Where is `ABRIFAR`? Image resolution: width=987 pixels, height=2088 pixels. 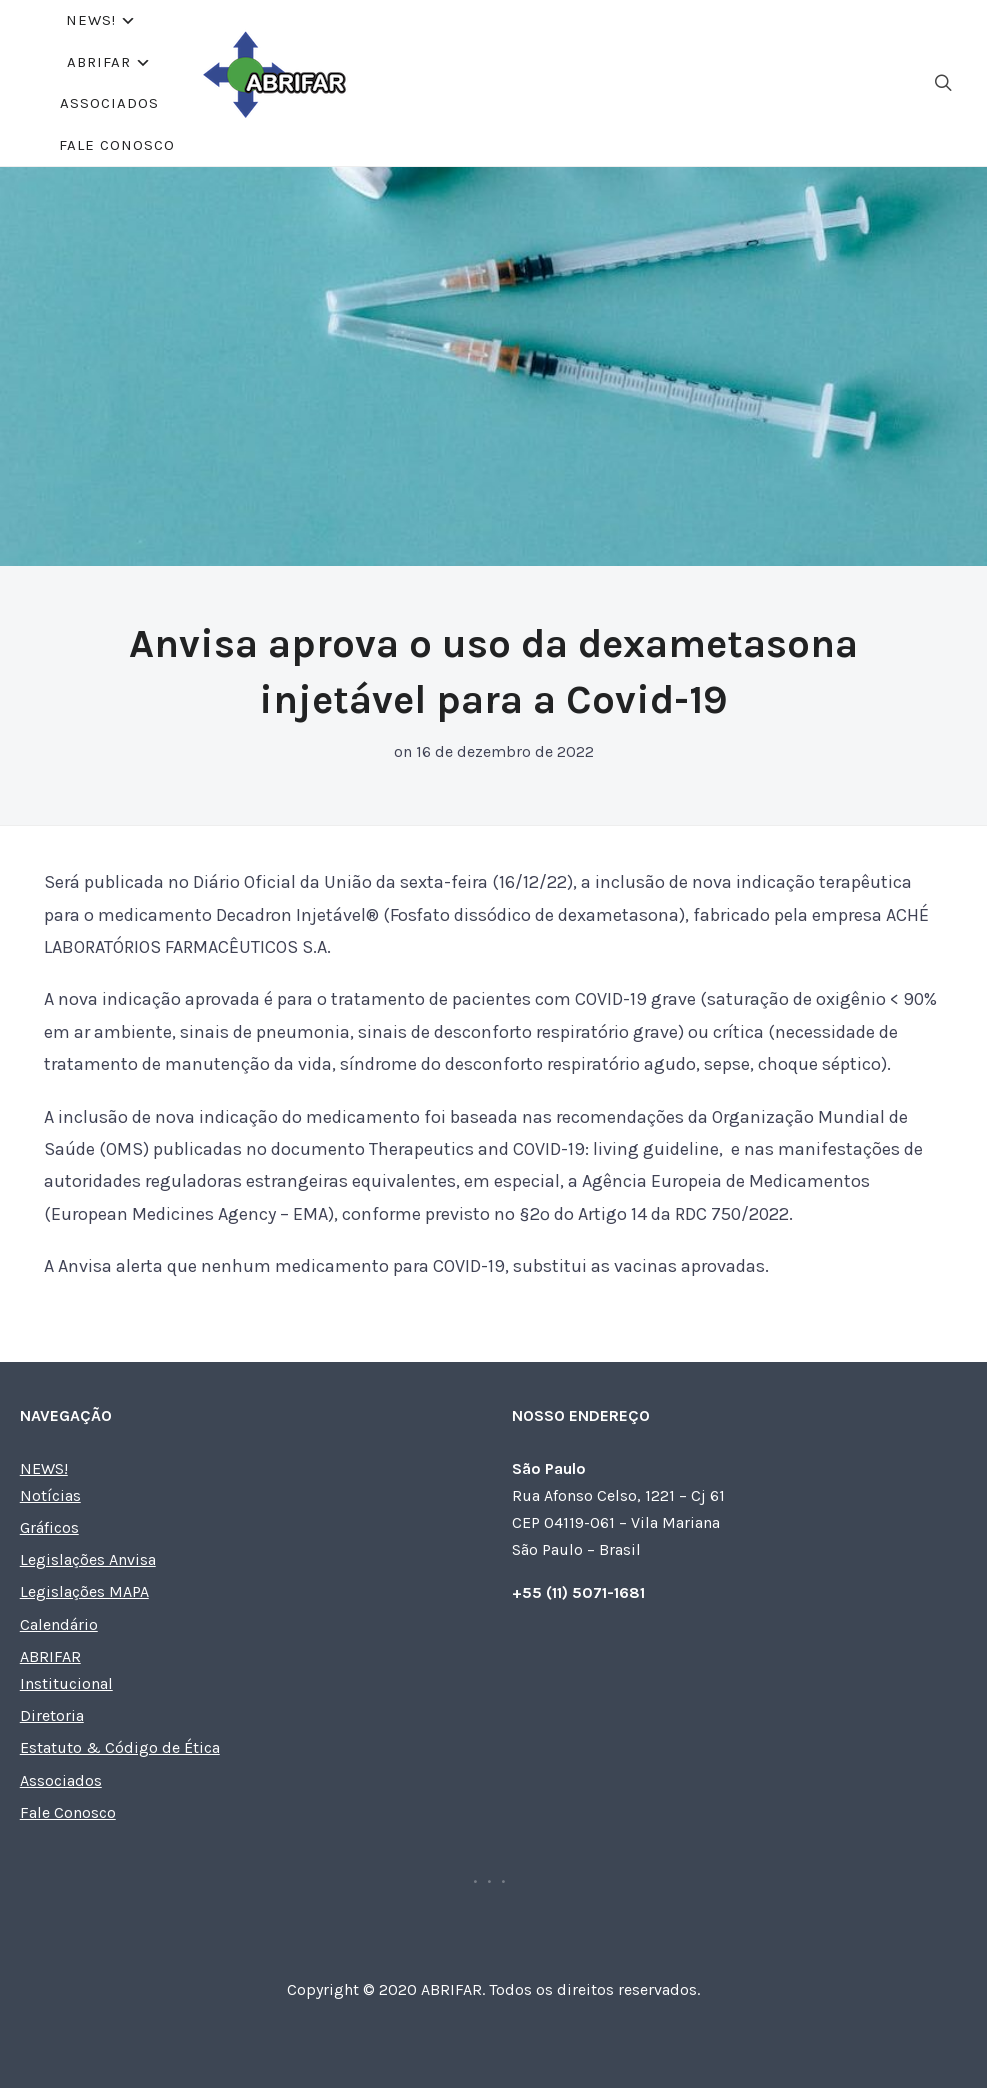 ABRIFAR is located at coordinates (356, 74).